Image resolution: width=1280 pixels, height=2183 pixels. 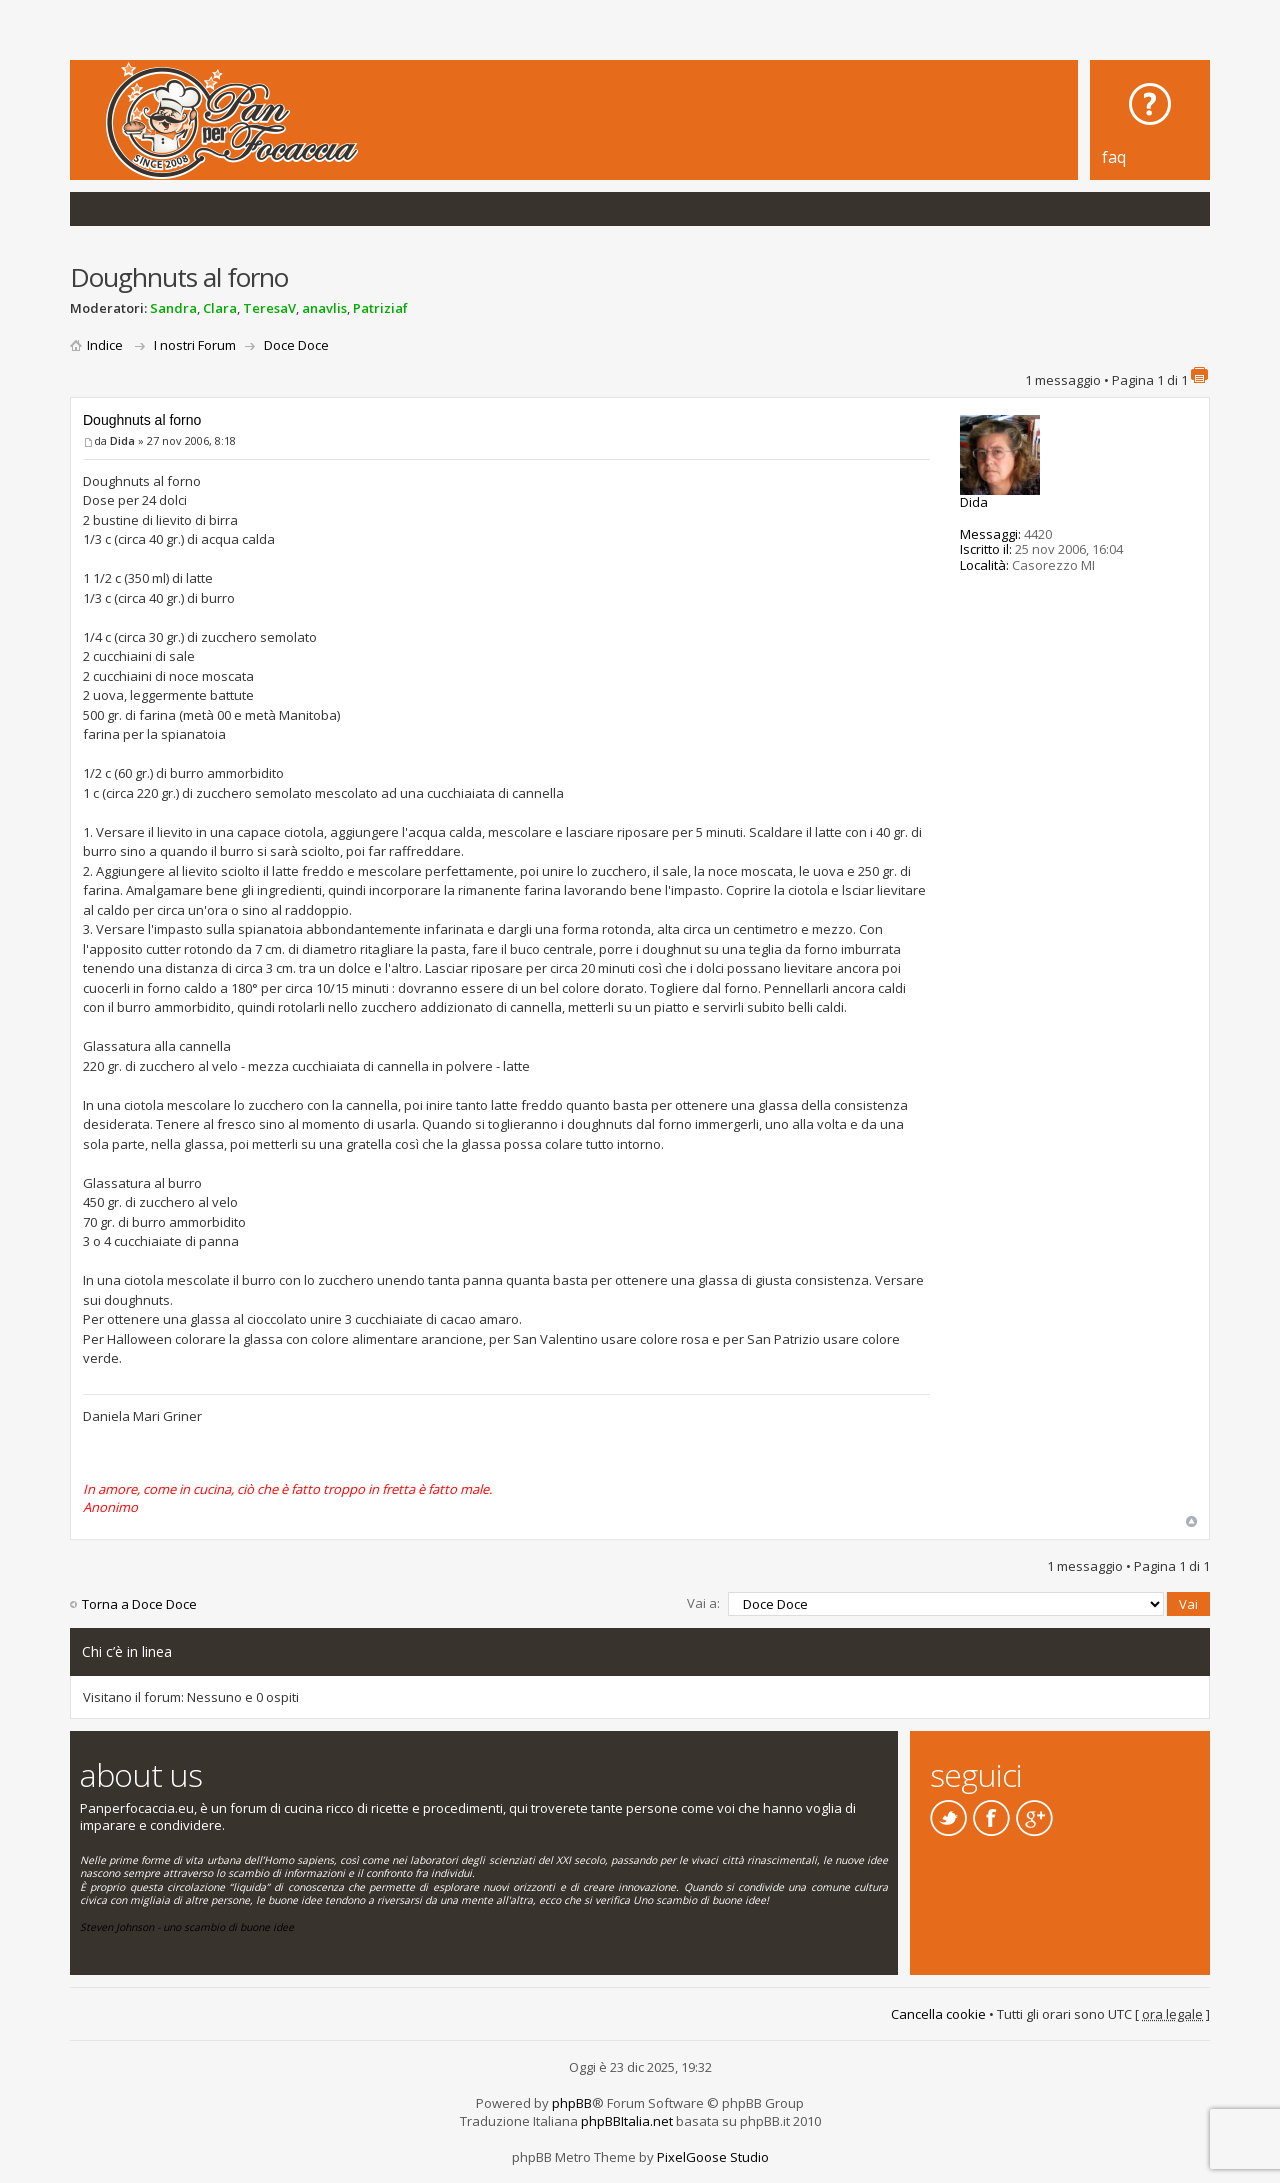 I want to click on Cancella cookie, so click(x=938, y=2014).